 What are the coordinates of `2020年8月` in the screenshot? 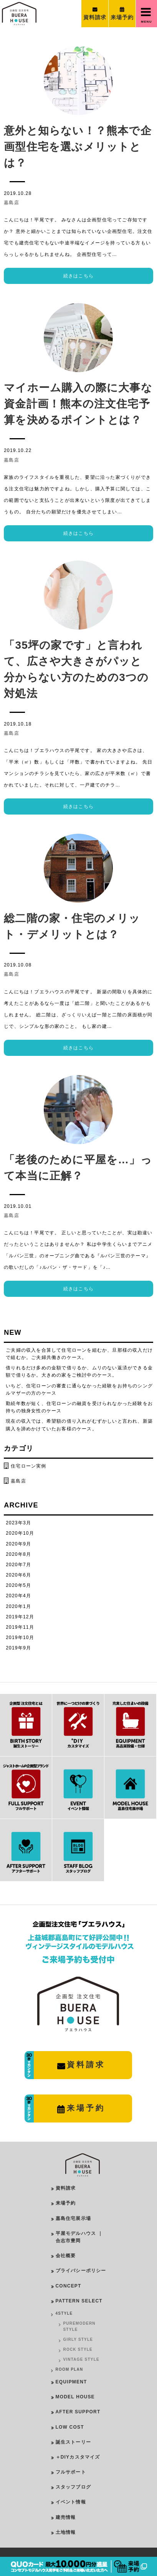 It's located at (18, 1554).